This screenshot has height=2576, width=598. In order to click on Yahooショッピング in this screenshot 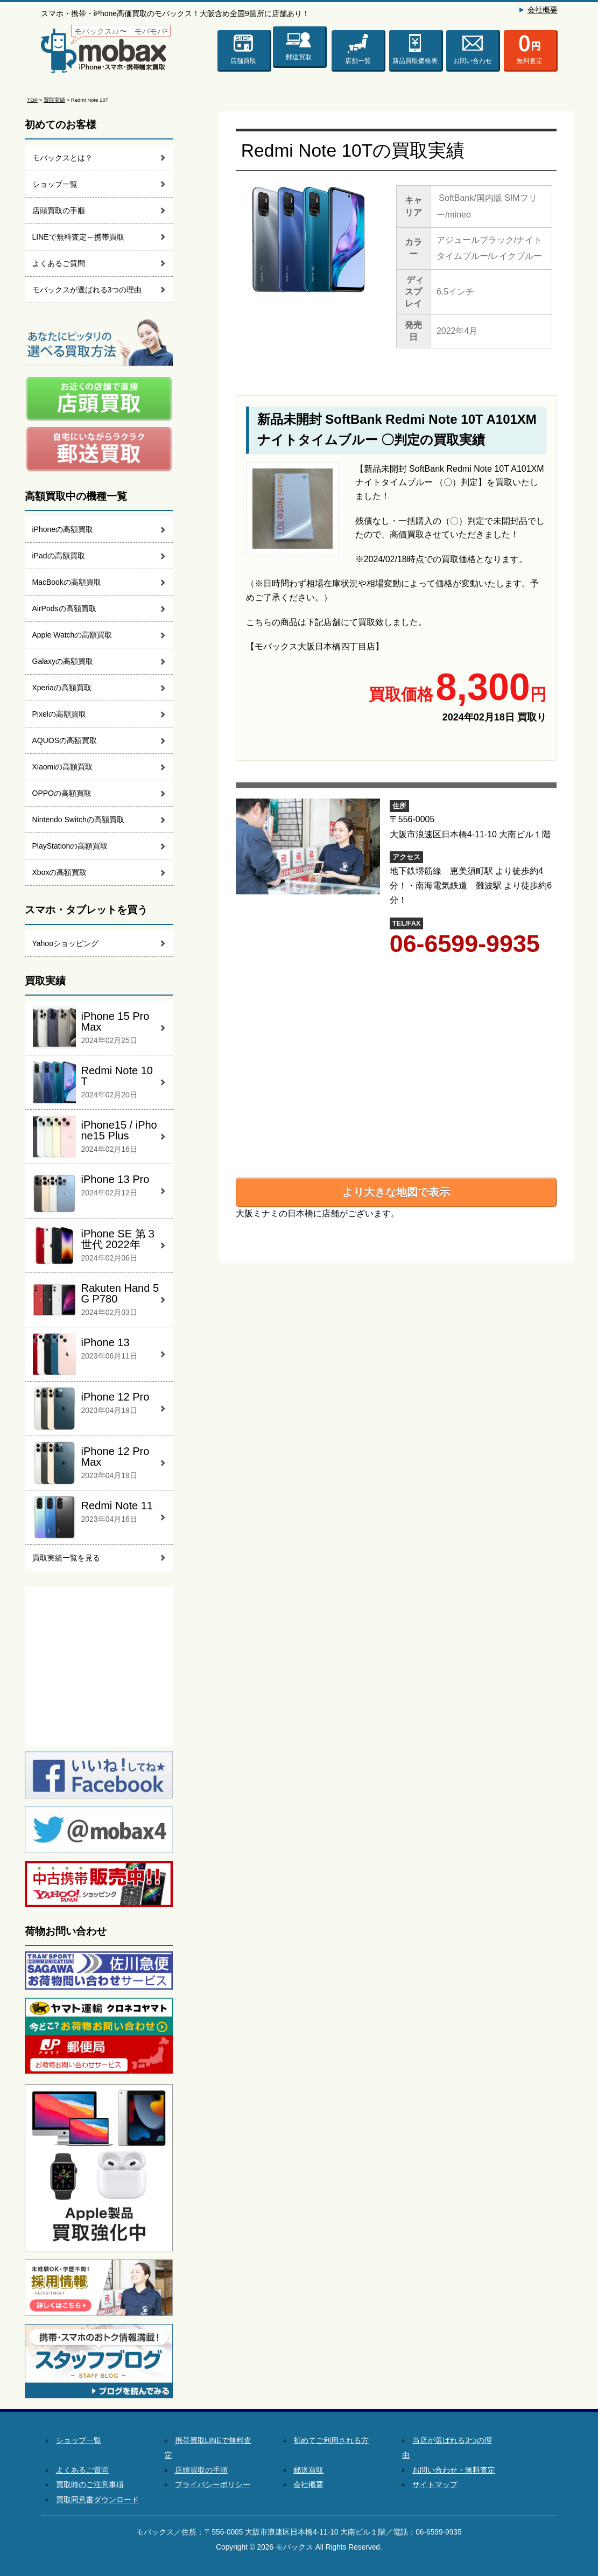, I will do `click(65, 943)`.